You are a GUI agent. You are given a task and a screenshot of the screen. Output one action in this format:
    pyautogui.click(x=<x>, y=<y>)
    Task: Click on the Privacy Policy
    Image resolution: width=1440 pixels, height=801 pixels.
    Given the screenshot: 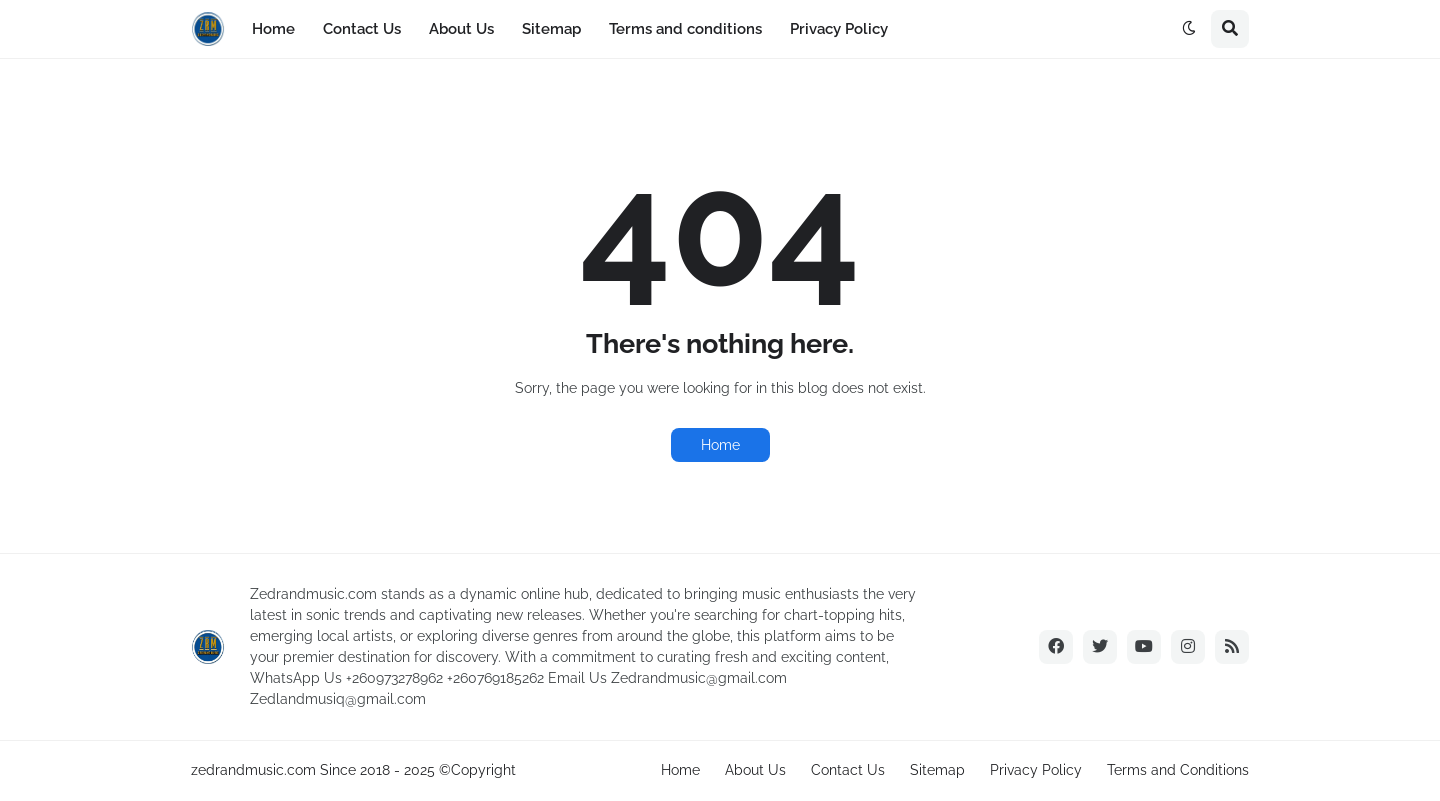 What is the action you would take?
    pyautogui.click(x=1036, y=770)
    